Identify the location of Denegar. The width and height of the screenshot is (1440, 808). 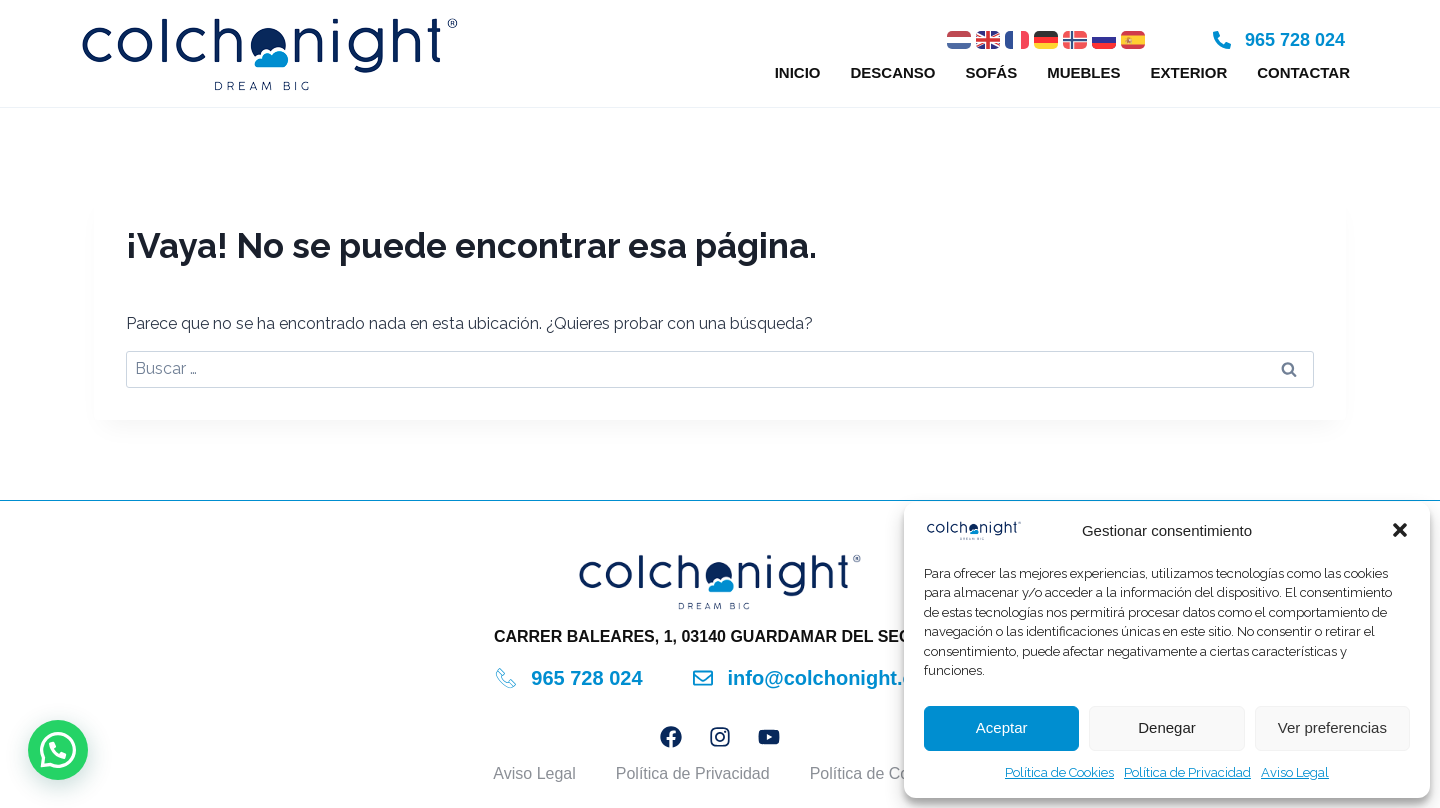
(1167, 727).